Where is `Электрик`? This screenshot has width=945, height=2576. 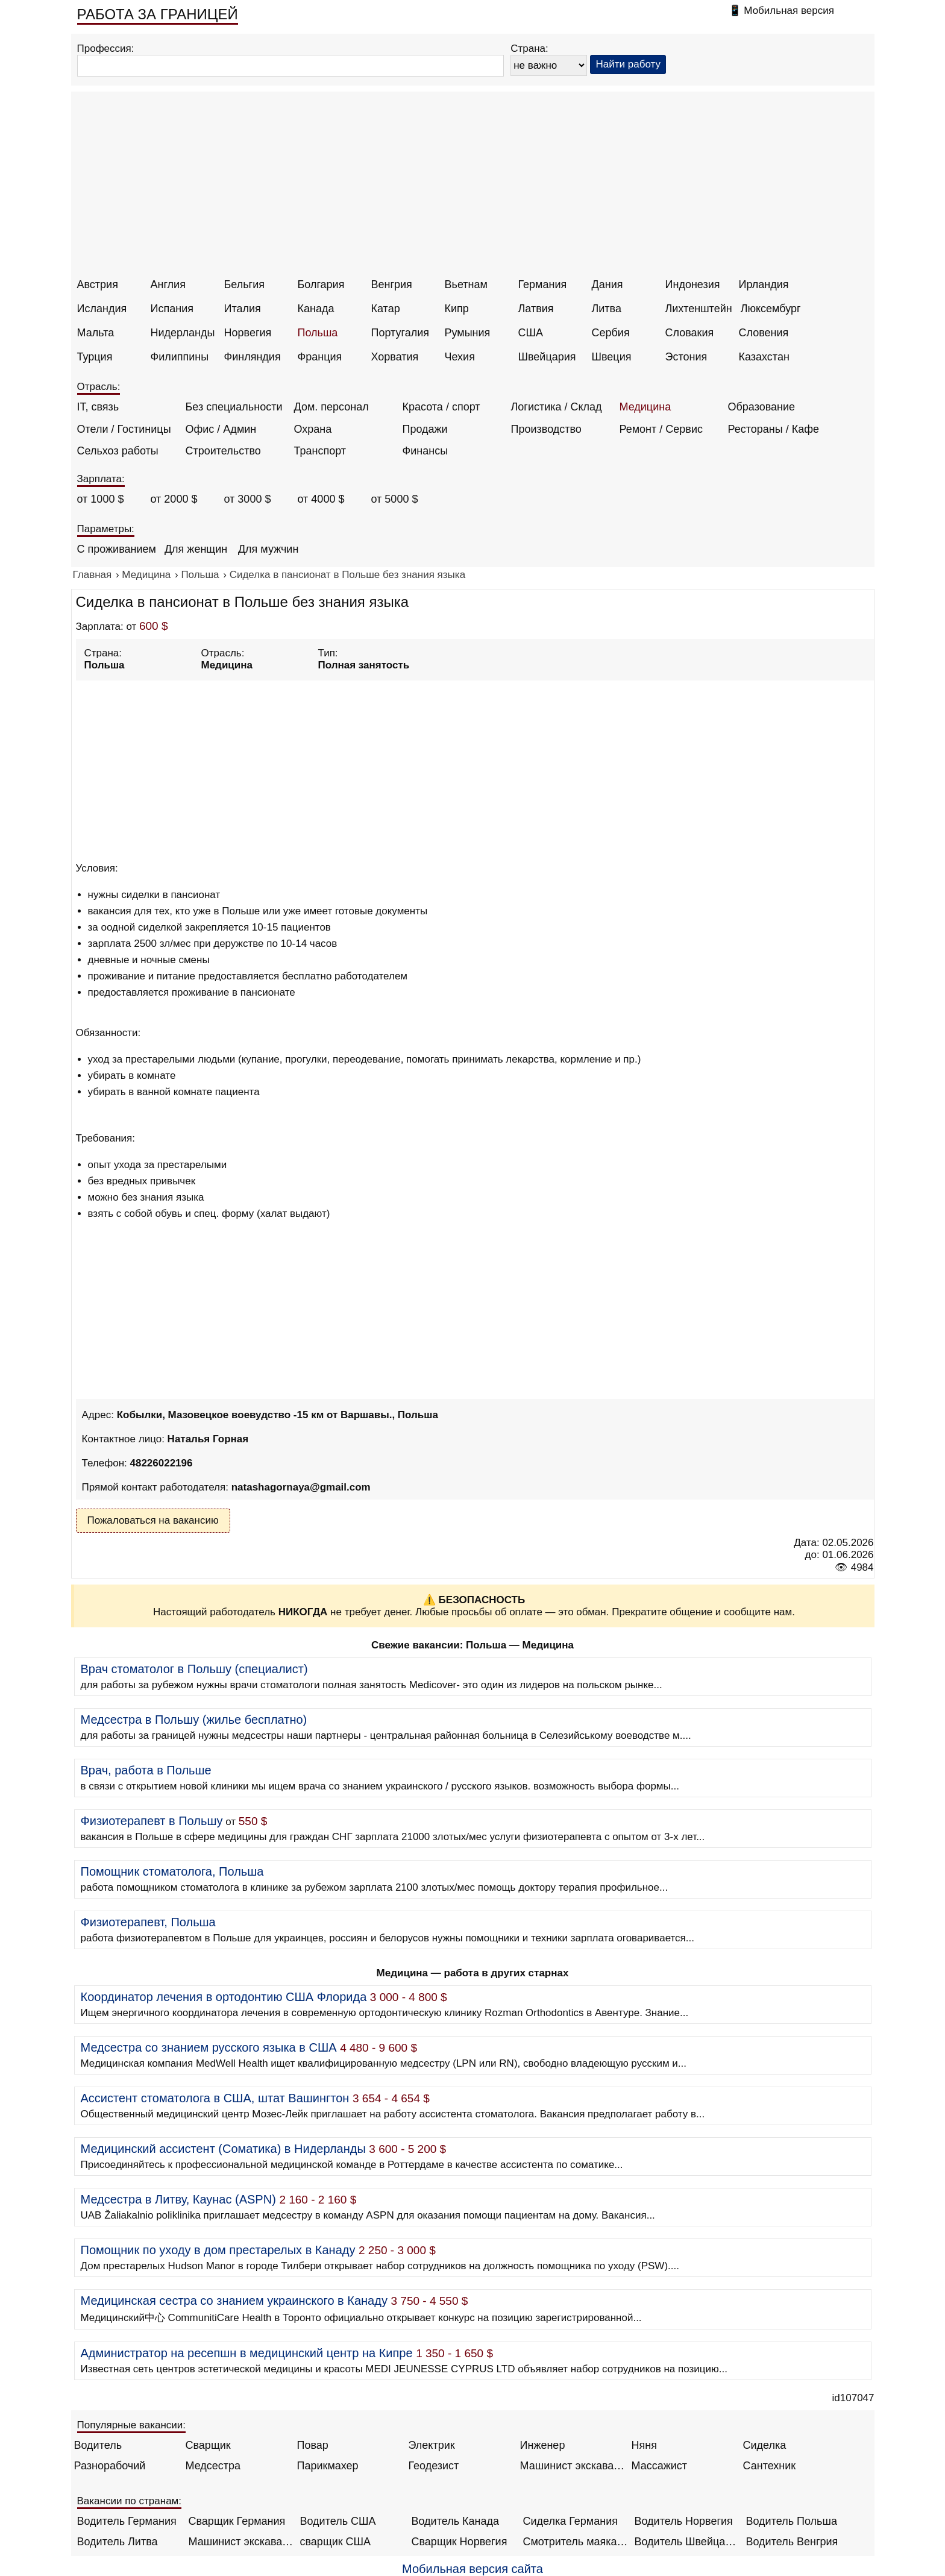 Электрик is located at coordinates (432, 2445).